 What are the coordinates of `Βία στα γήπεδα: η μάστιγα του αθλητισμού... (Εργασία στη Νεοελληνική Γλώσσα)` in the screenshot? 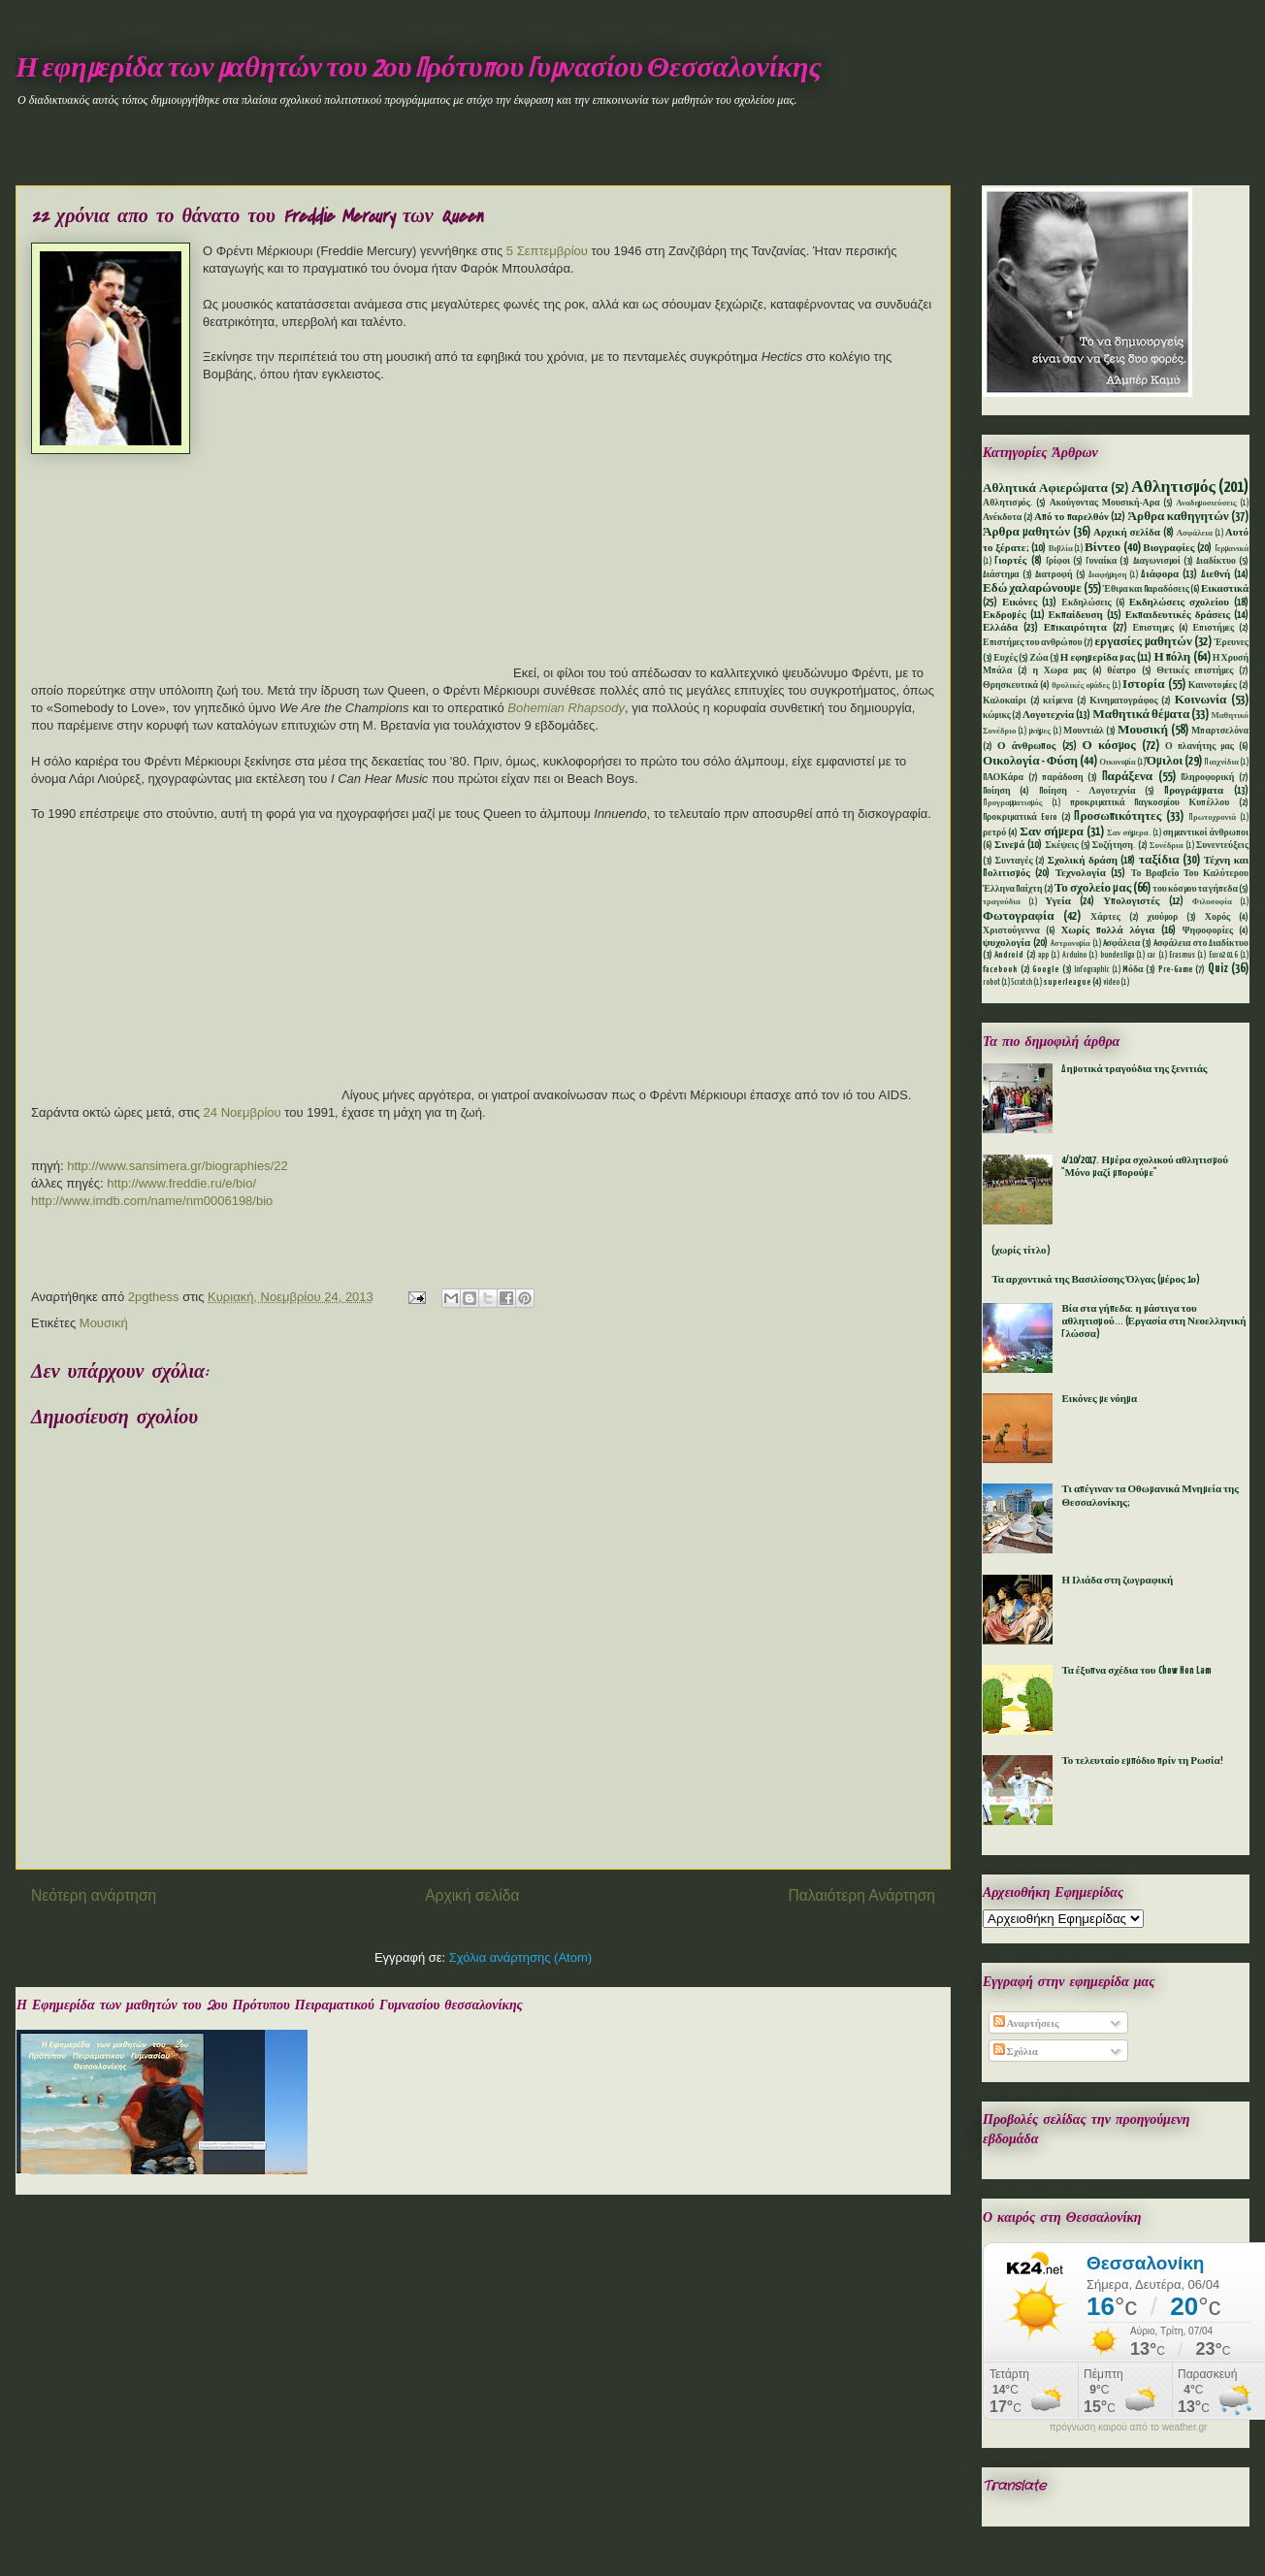 It's located at (1153, 1321).